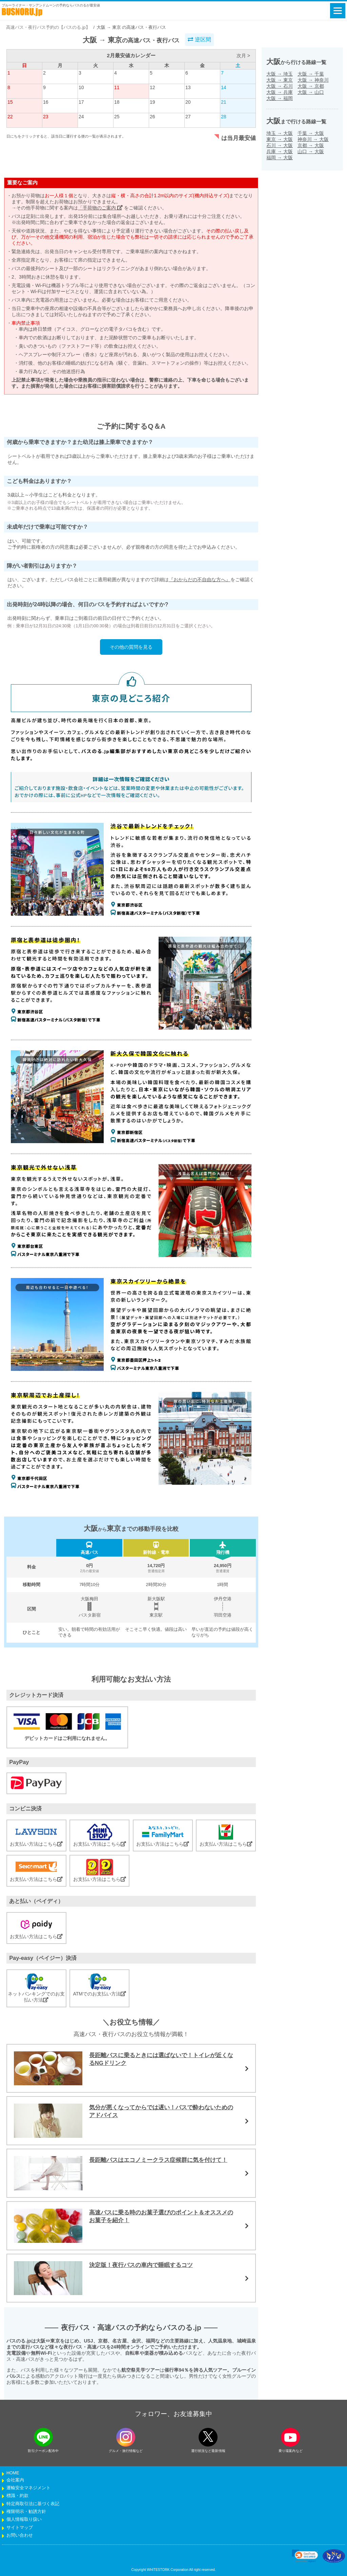 The width and height of the screenshot is (347, 2576). I want to click on その他の質問を見る, so click(131, 647).